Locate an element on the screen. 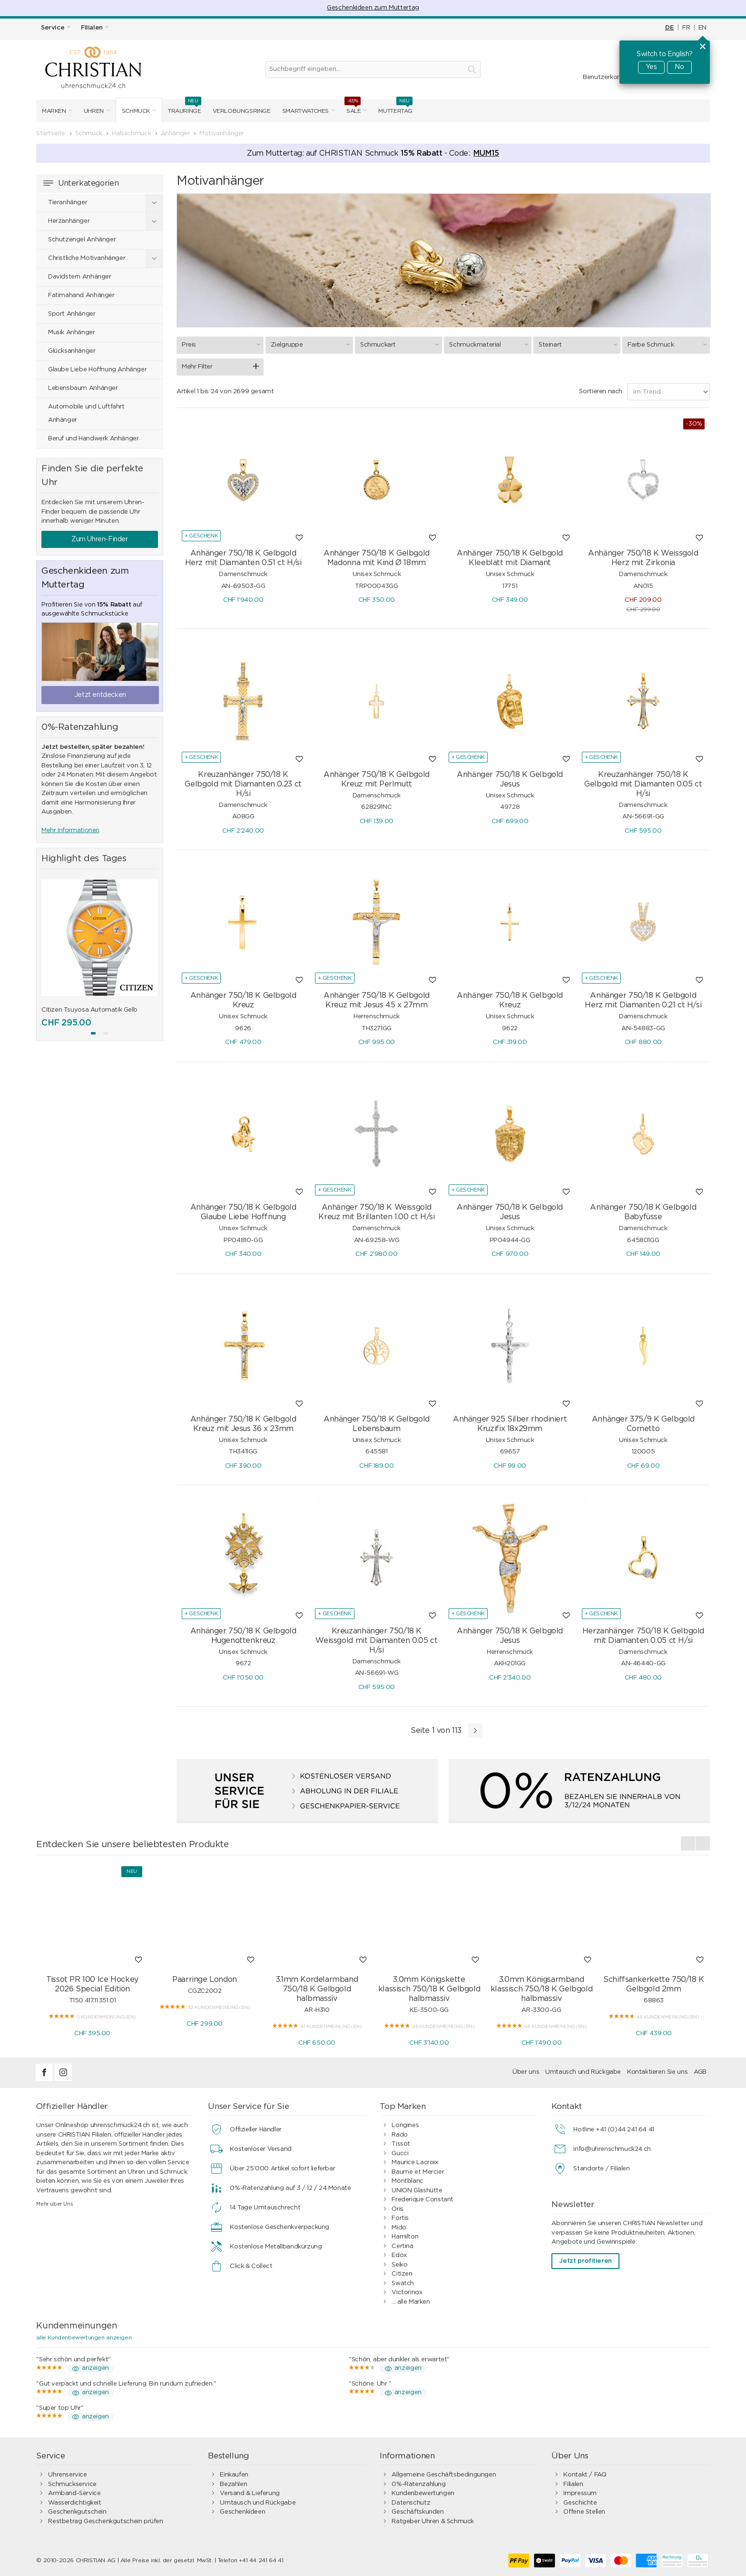  Mehr Filter is located at coordinates (197, 367).